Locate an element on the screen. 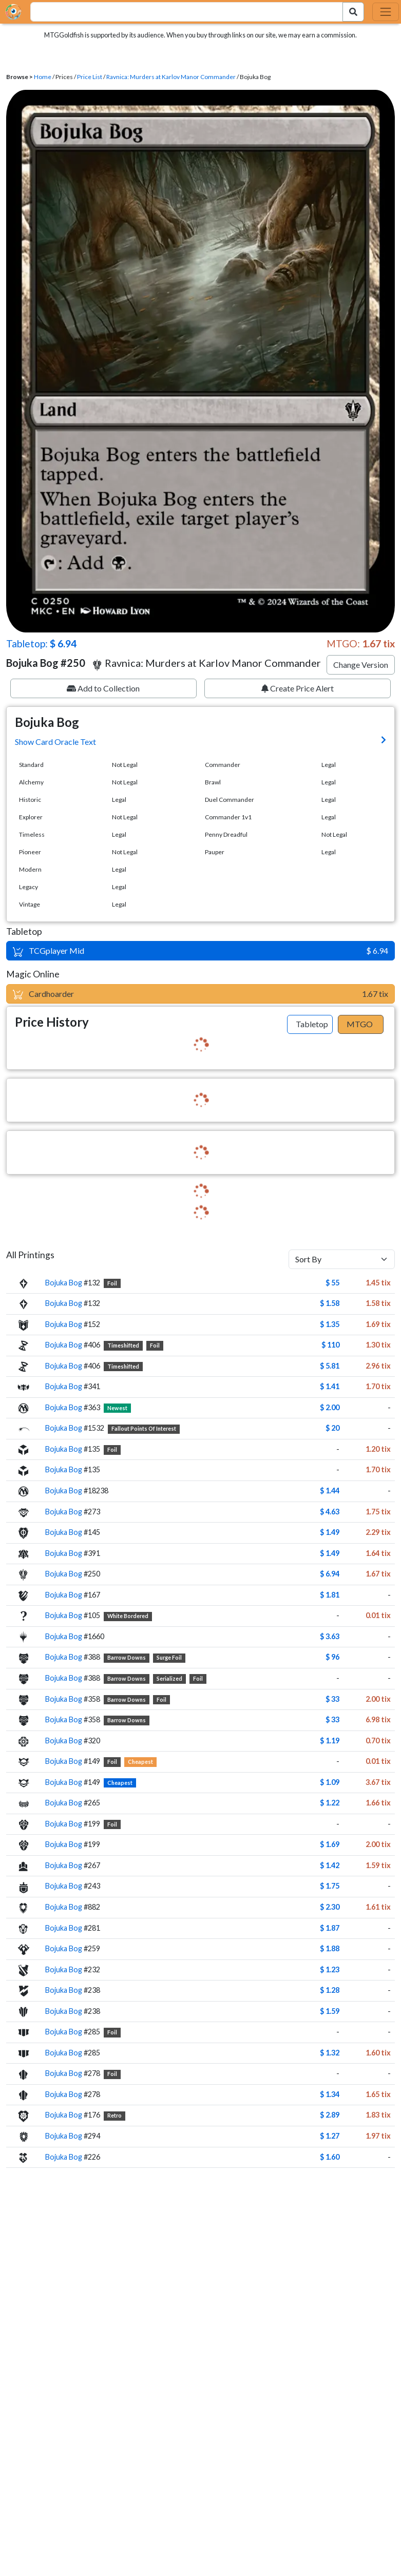 This screenshot has height=2576, width=401. $ 1.87 is located at coordinates (329, 1928).